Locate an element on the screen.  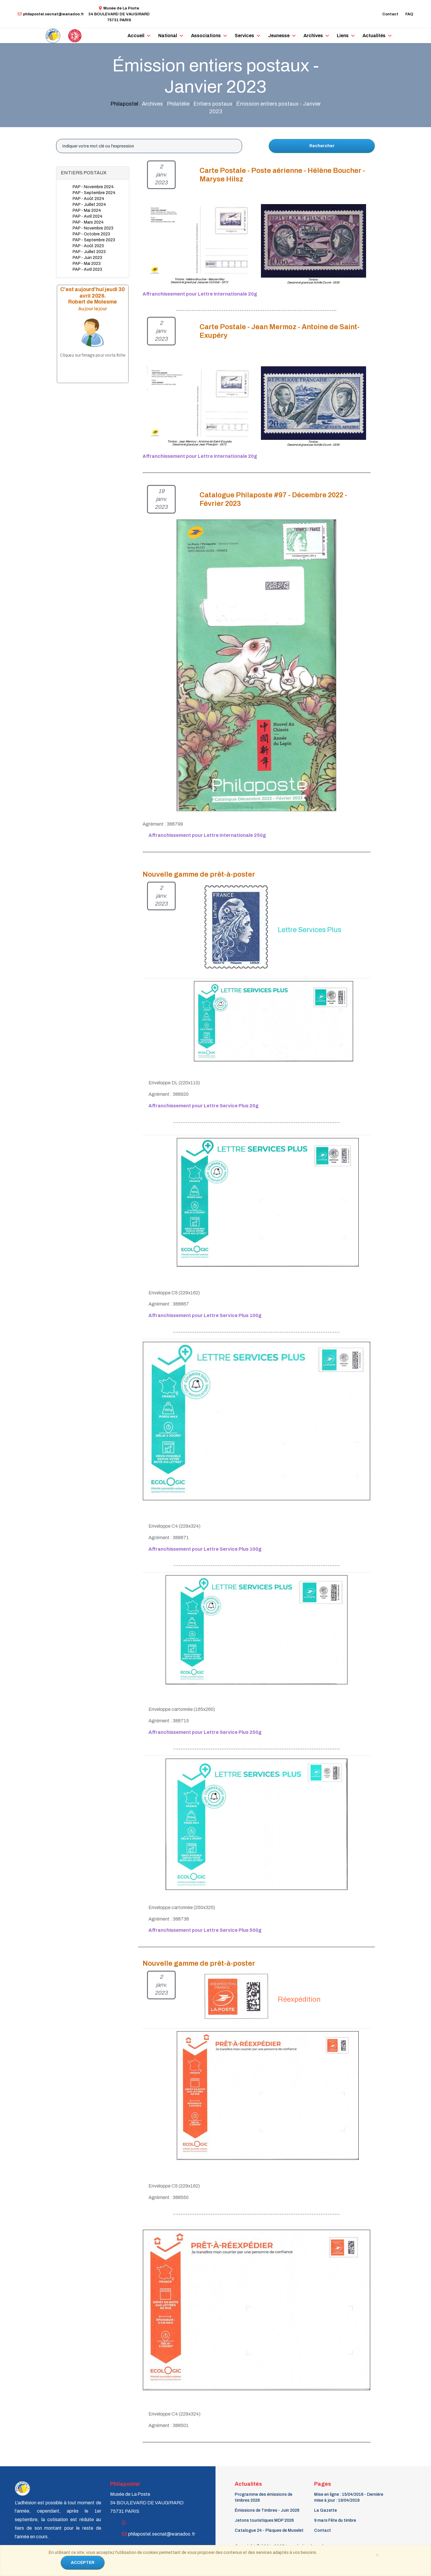
Rechercher is located at coordinates (321, 146).